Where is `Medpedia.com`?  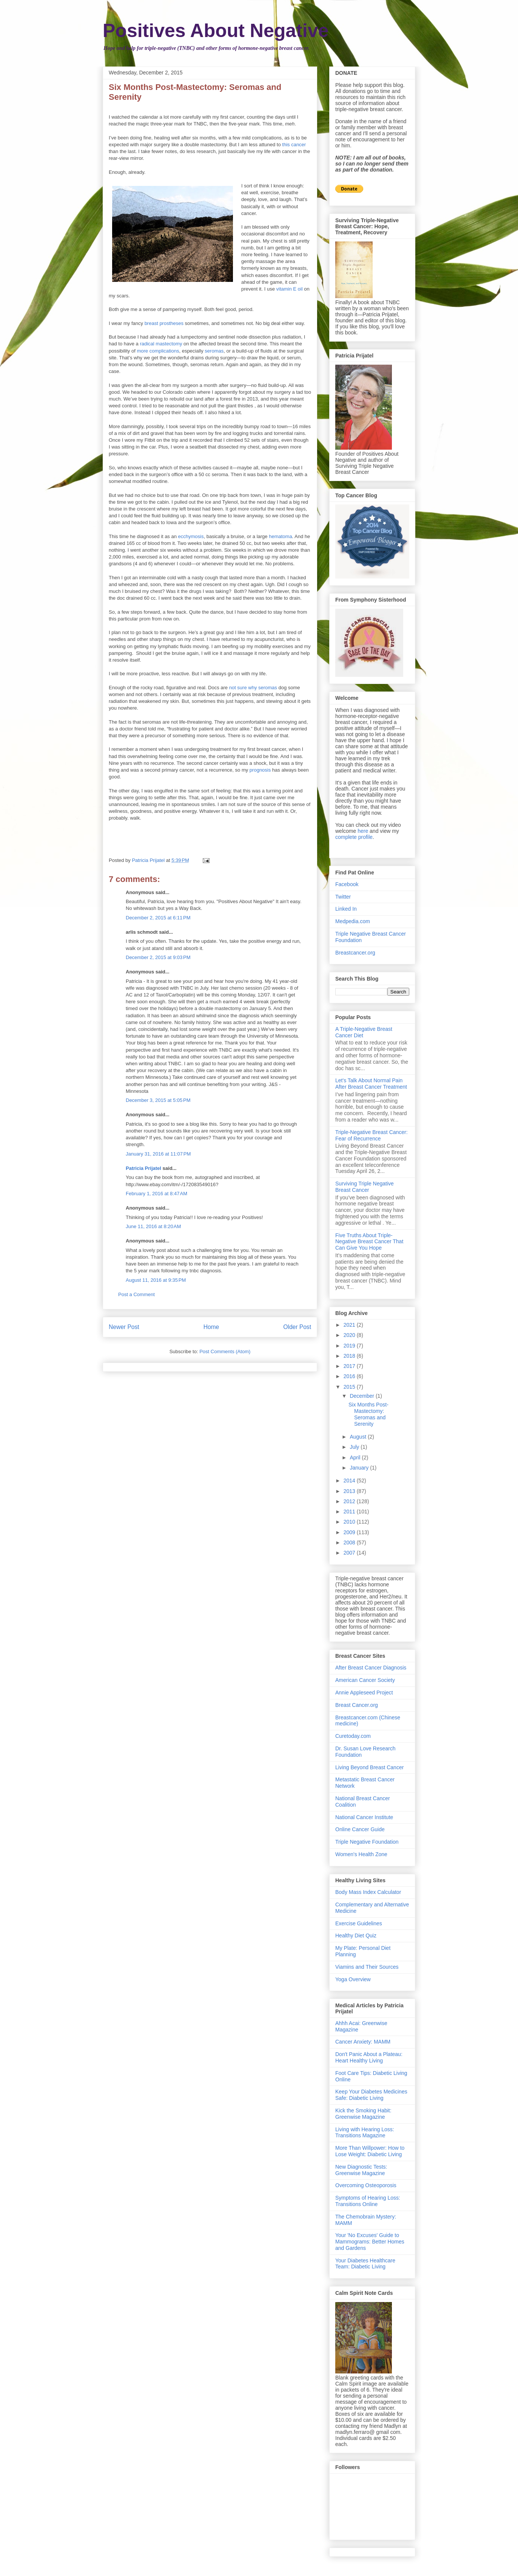
Medpedia.com is located at coordinates (352, 921).